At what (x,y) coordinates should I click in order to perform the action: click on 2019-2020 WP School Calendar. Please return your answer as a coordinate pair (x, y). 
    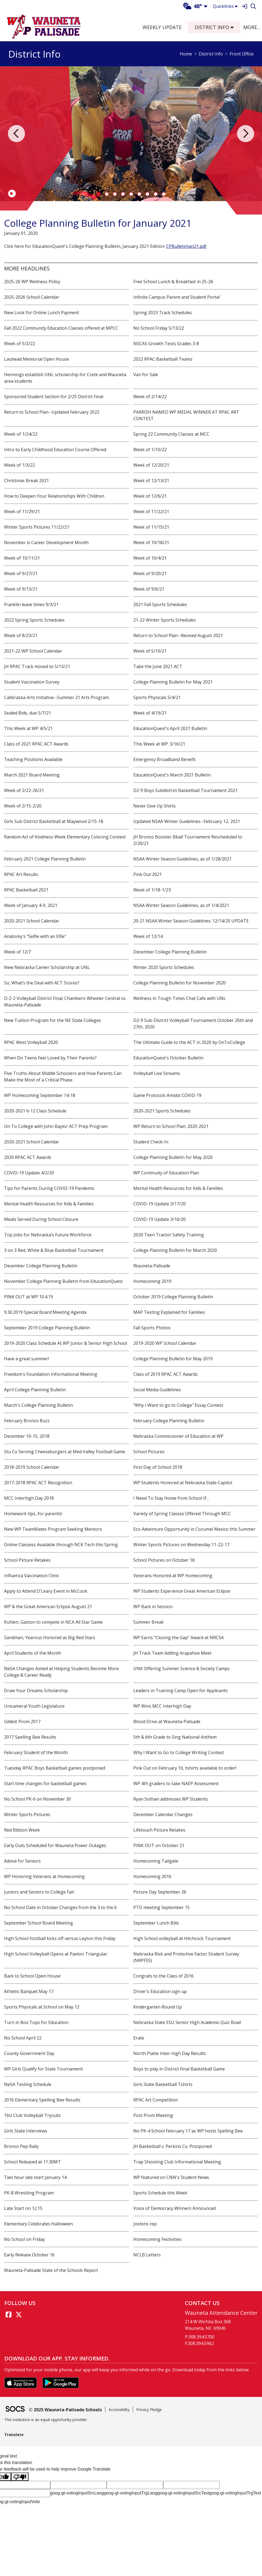
    Looking at the image, I should click on (164, 1343).